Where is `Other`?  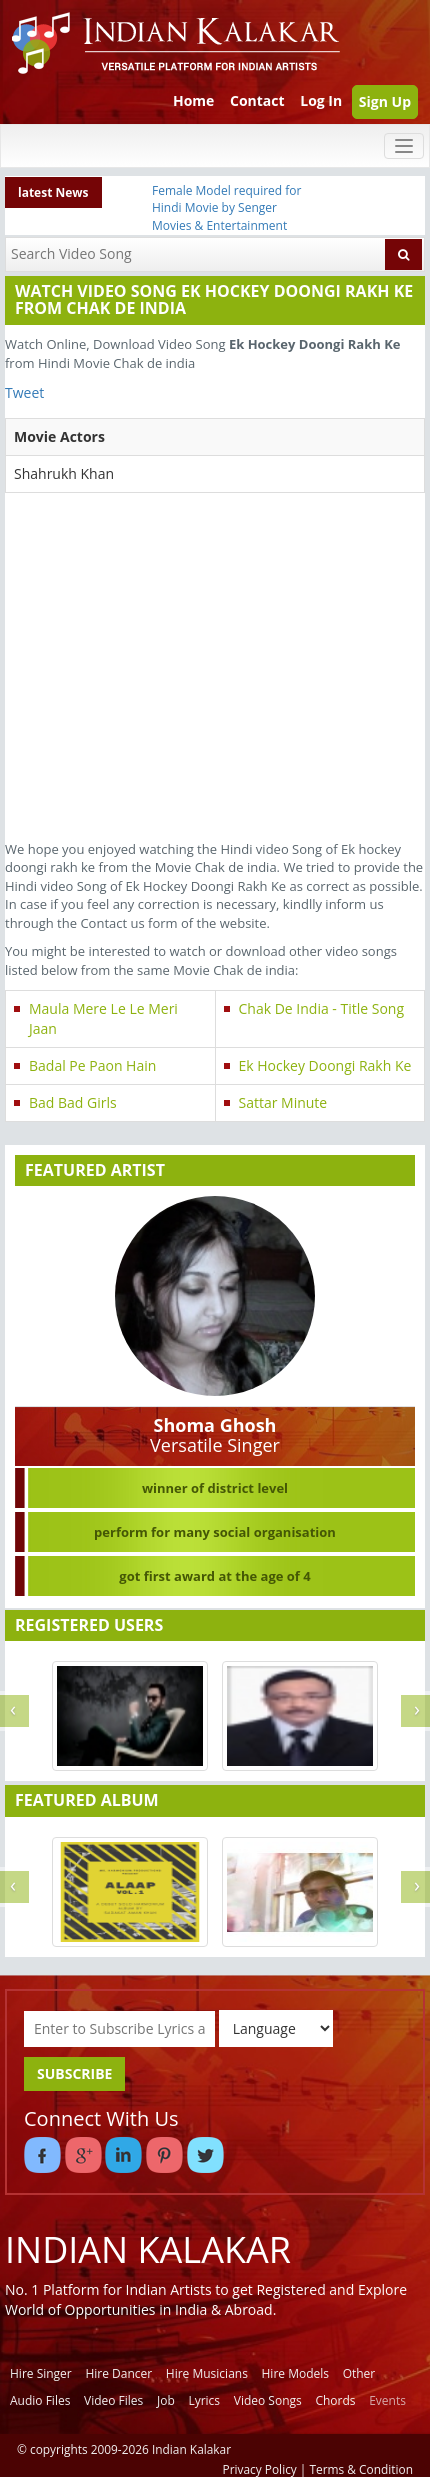 Other is located at coordinates (359, 2373).